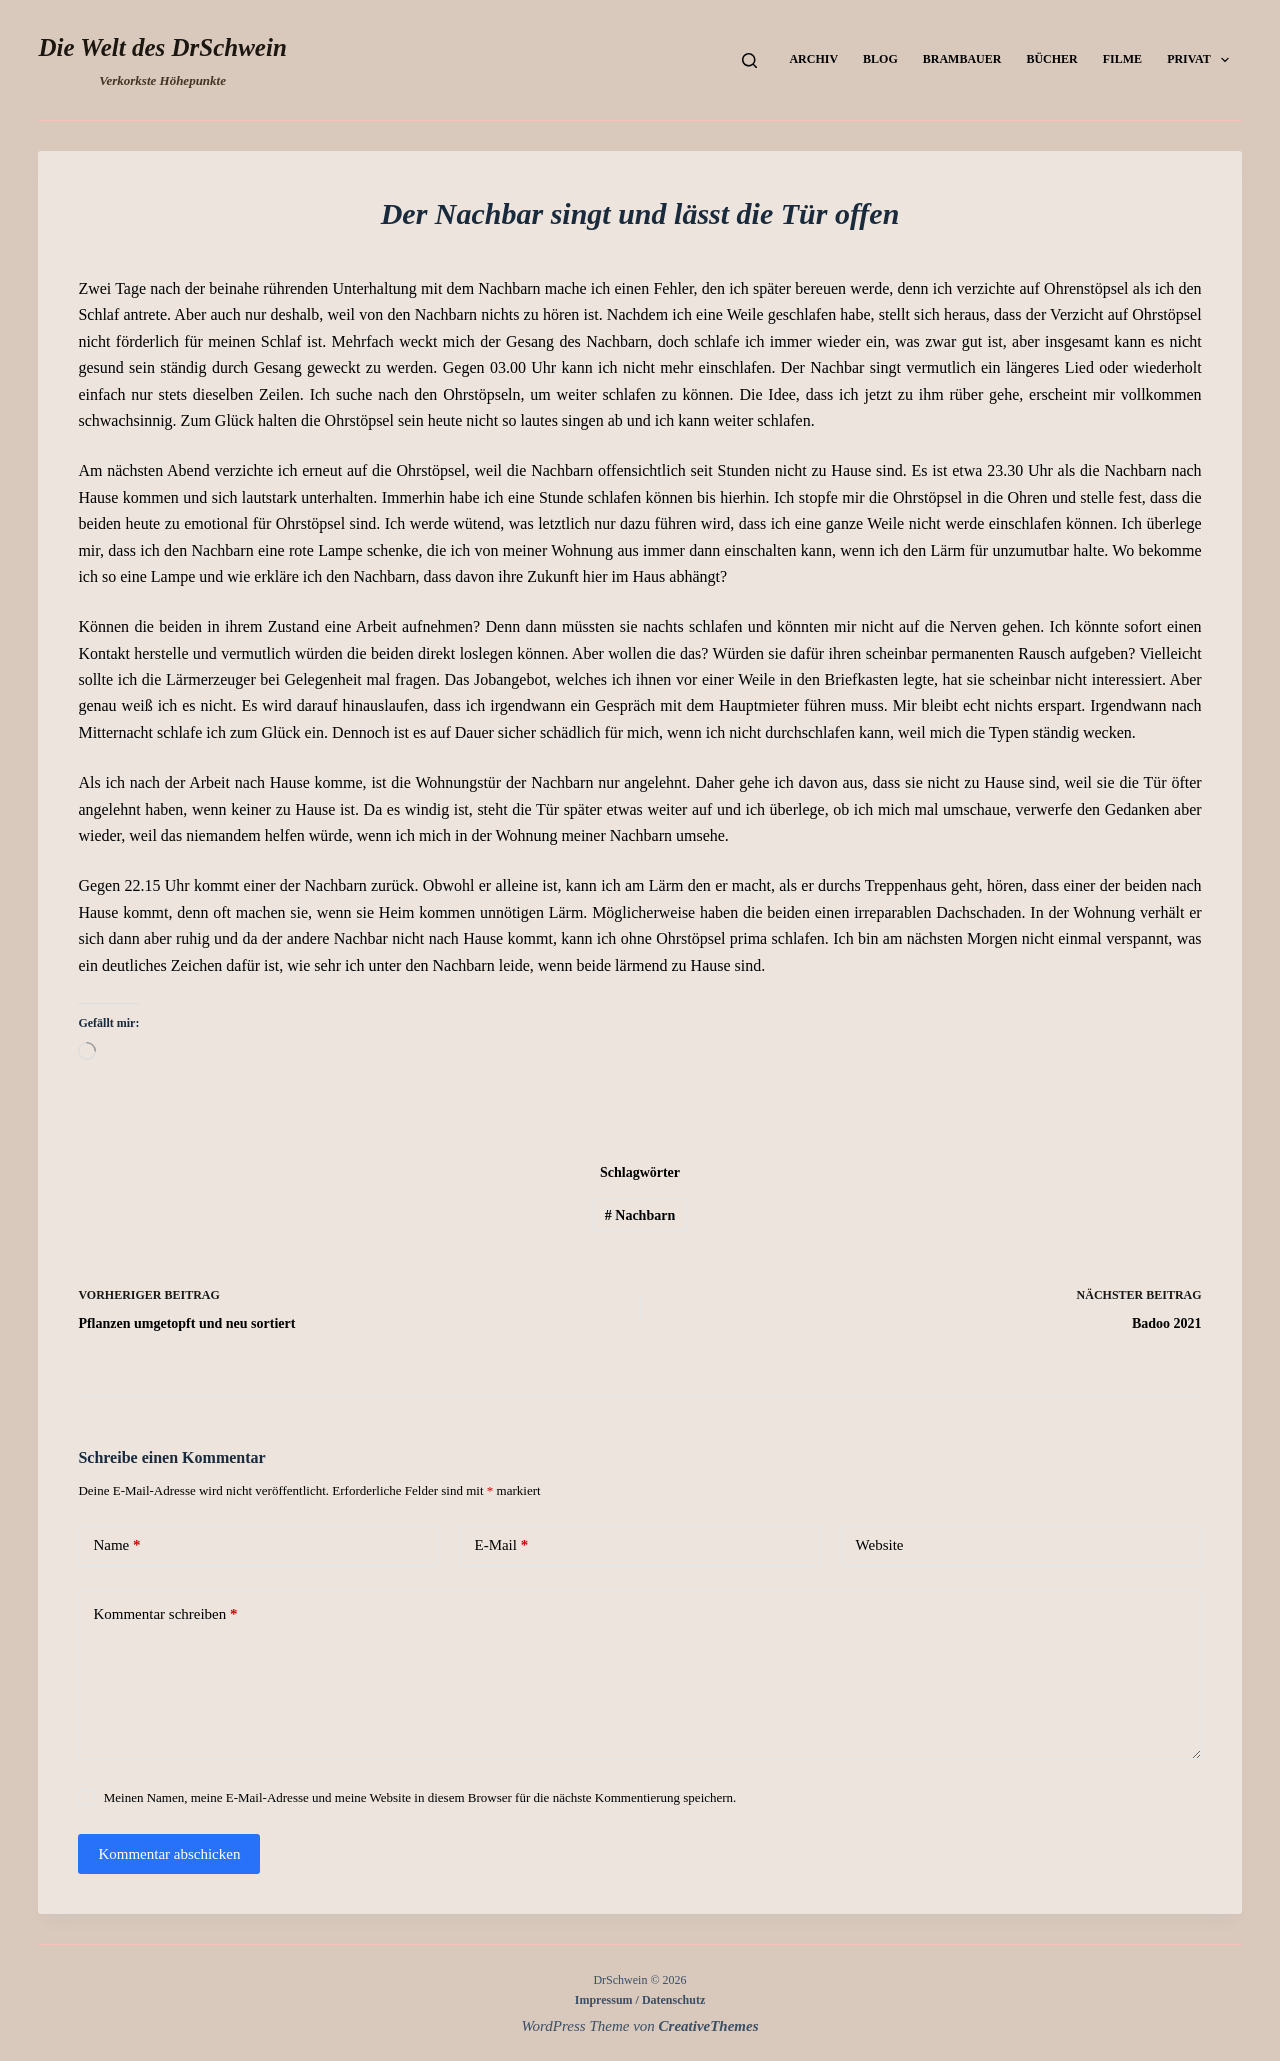 This screenshot has width=1280, height=2061. Describe the element at coordinates (420, 1797) in the screenshot. I see `Meinen Namen, meine E-Mail-Adresse und meine Website in diesem Browser für die nächste Kommentierung speichern.` at that location.